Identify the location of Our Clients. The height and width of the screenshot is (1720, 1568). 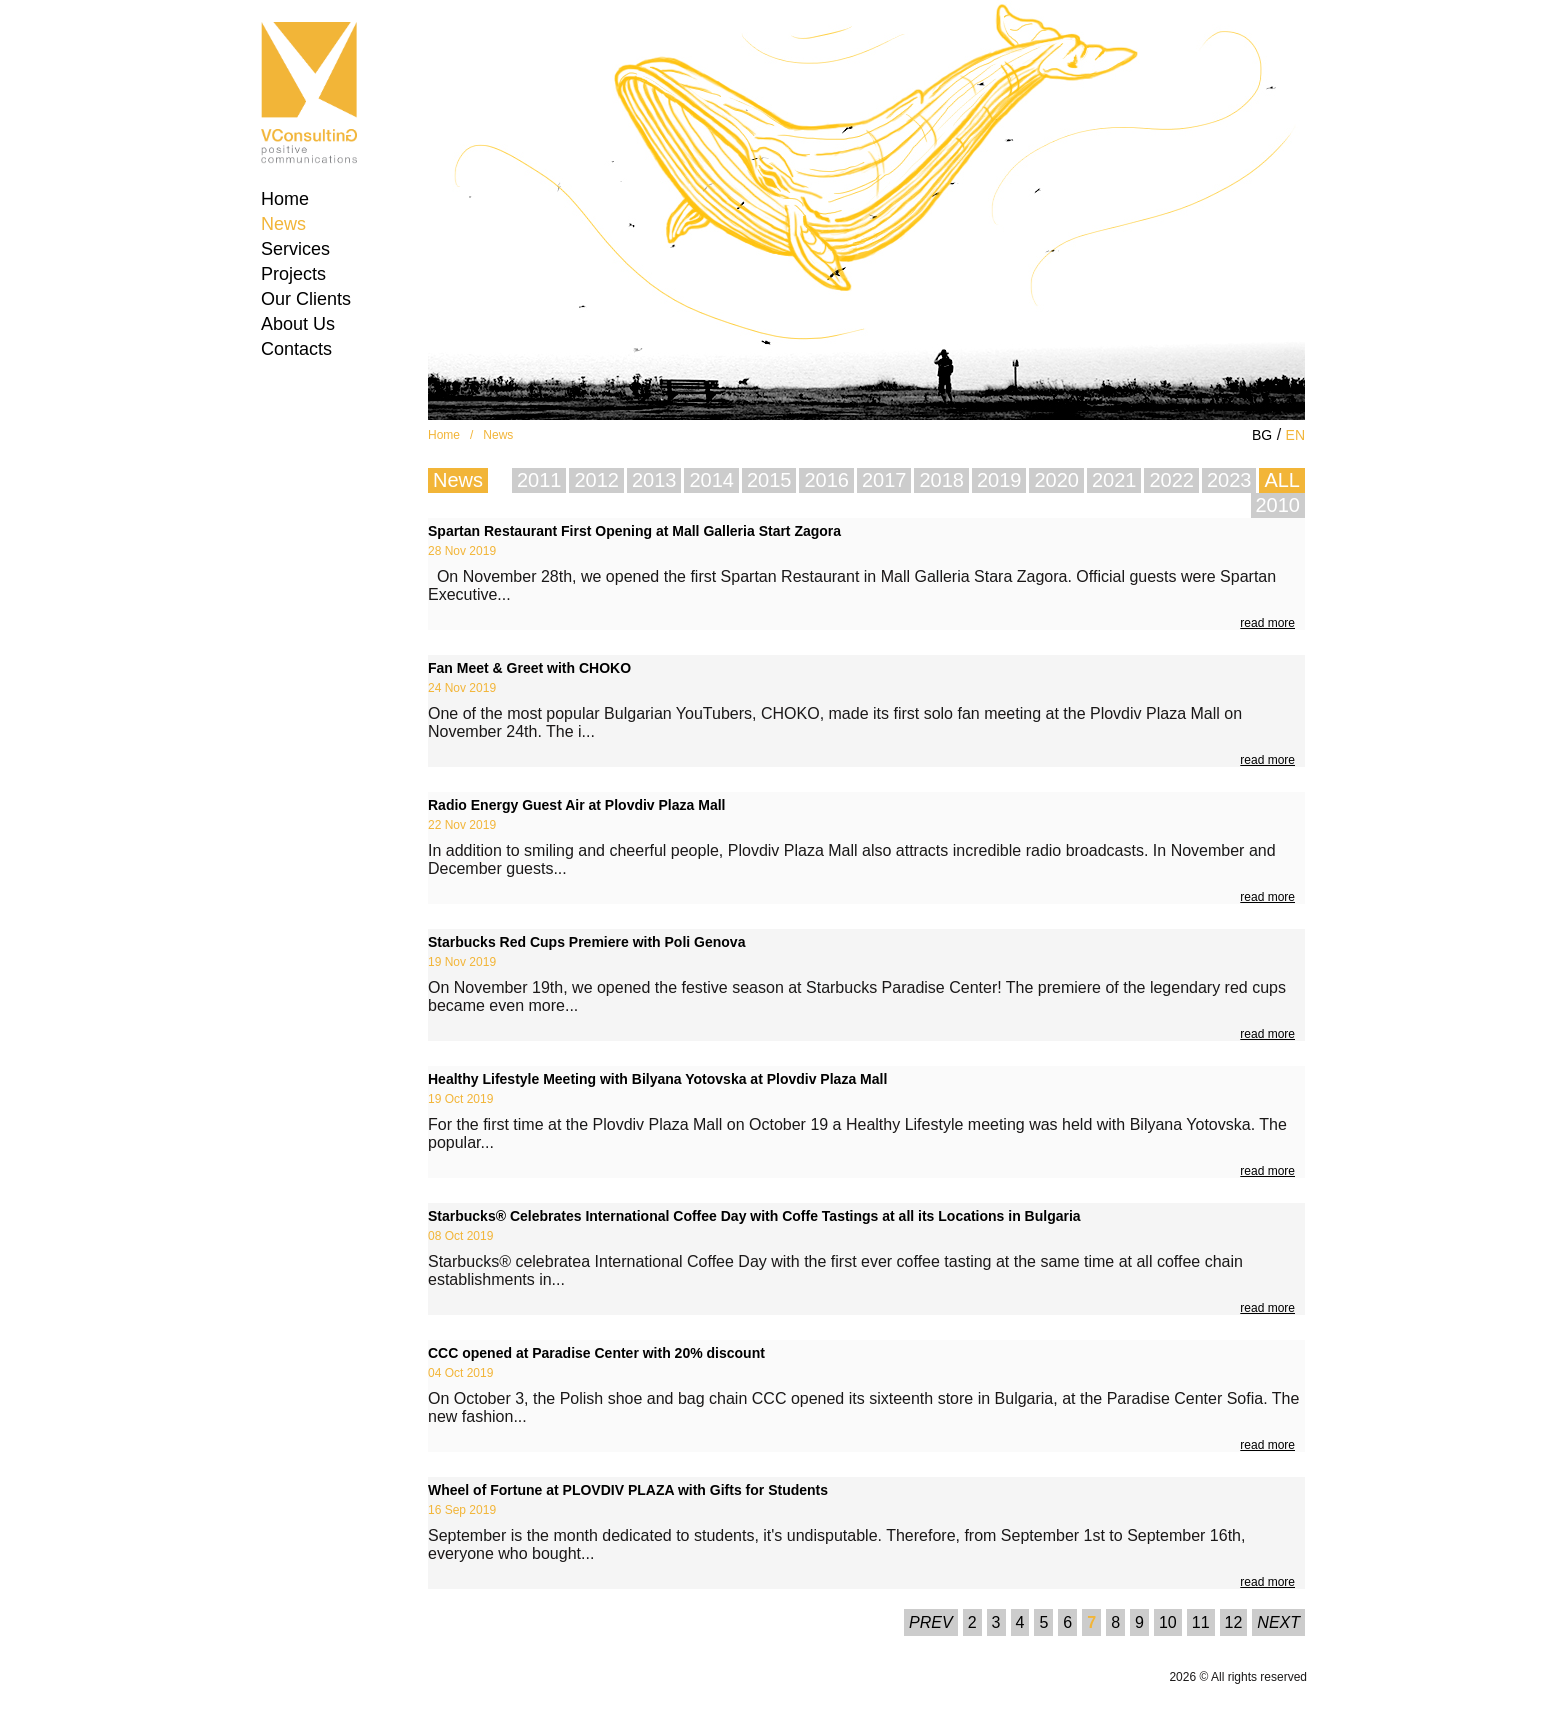
(306, 299).